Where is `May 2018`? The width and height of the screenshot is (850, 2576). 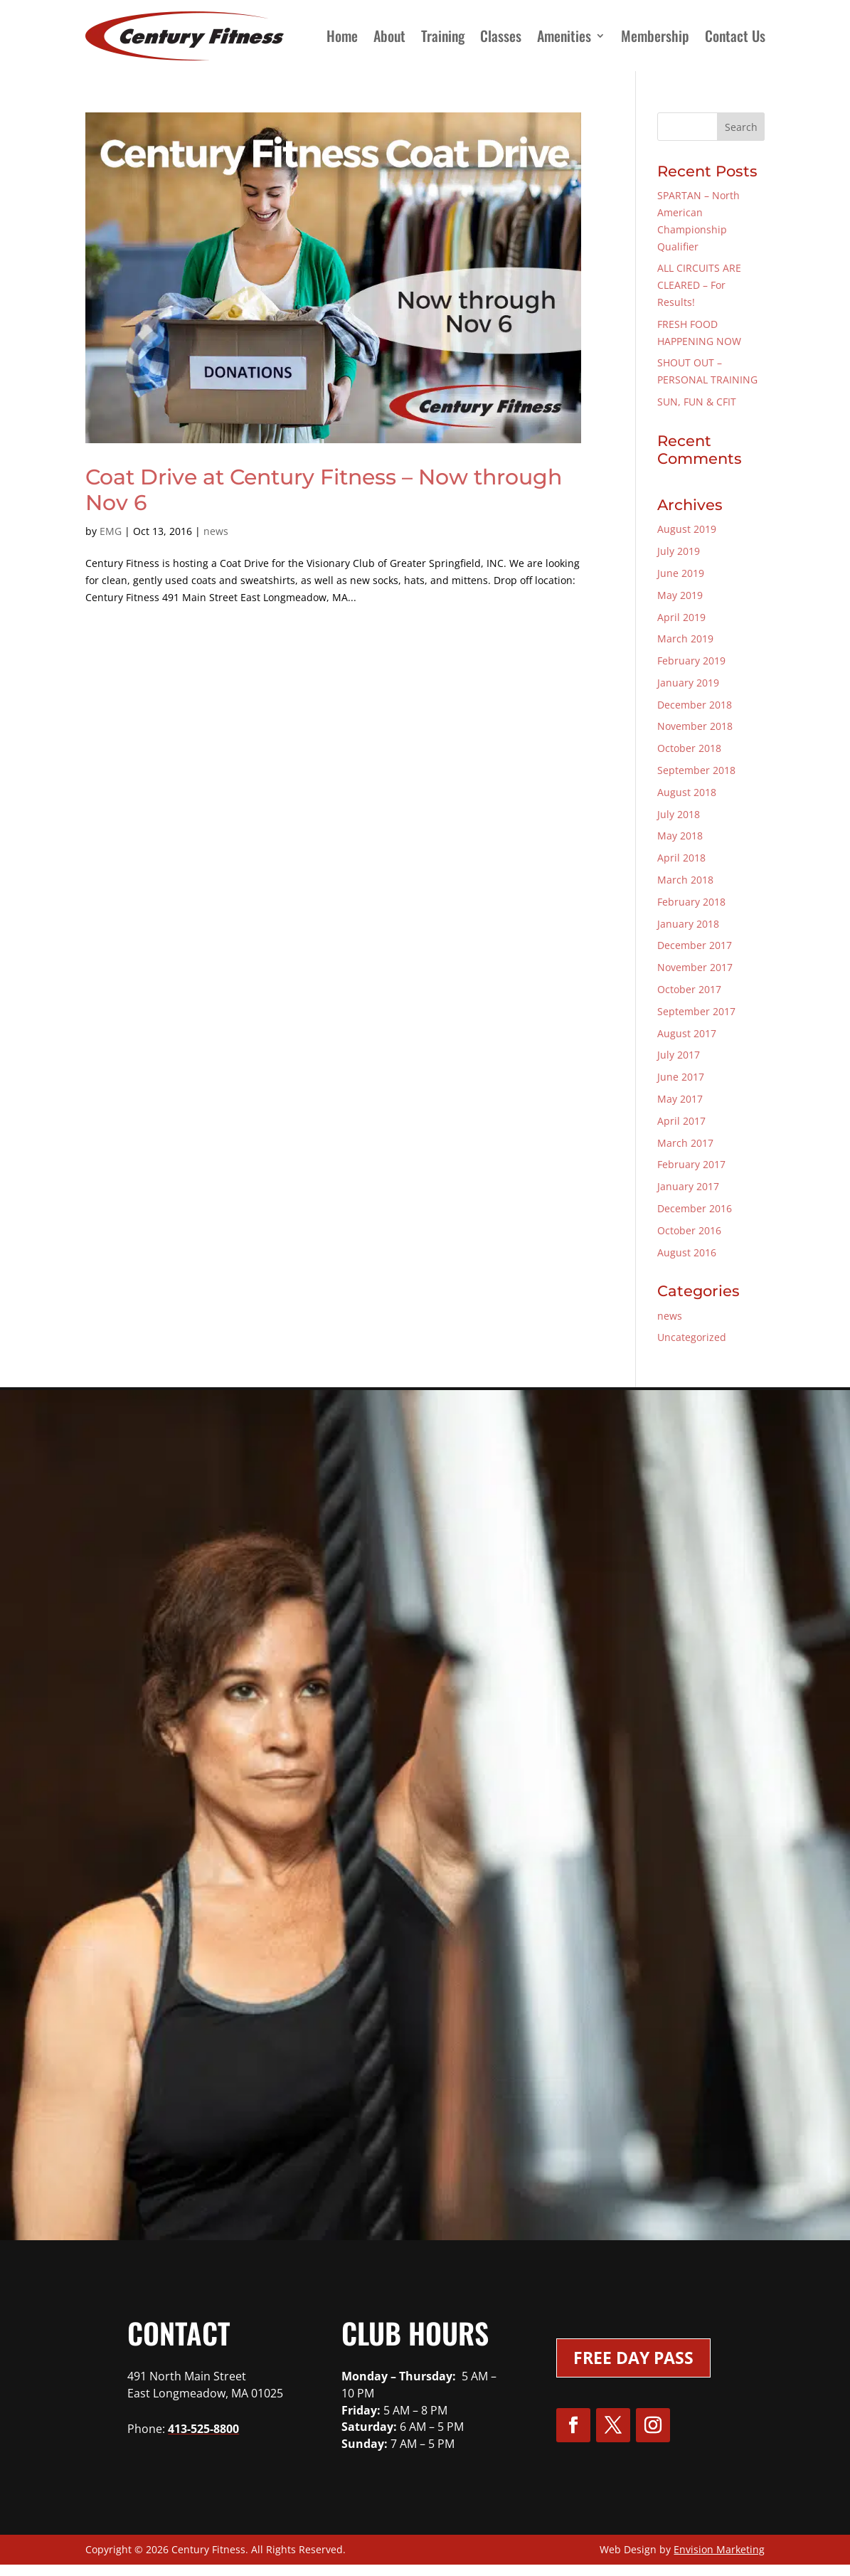
May 2018 is located at coordinates (680, 835).